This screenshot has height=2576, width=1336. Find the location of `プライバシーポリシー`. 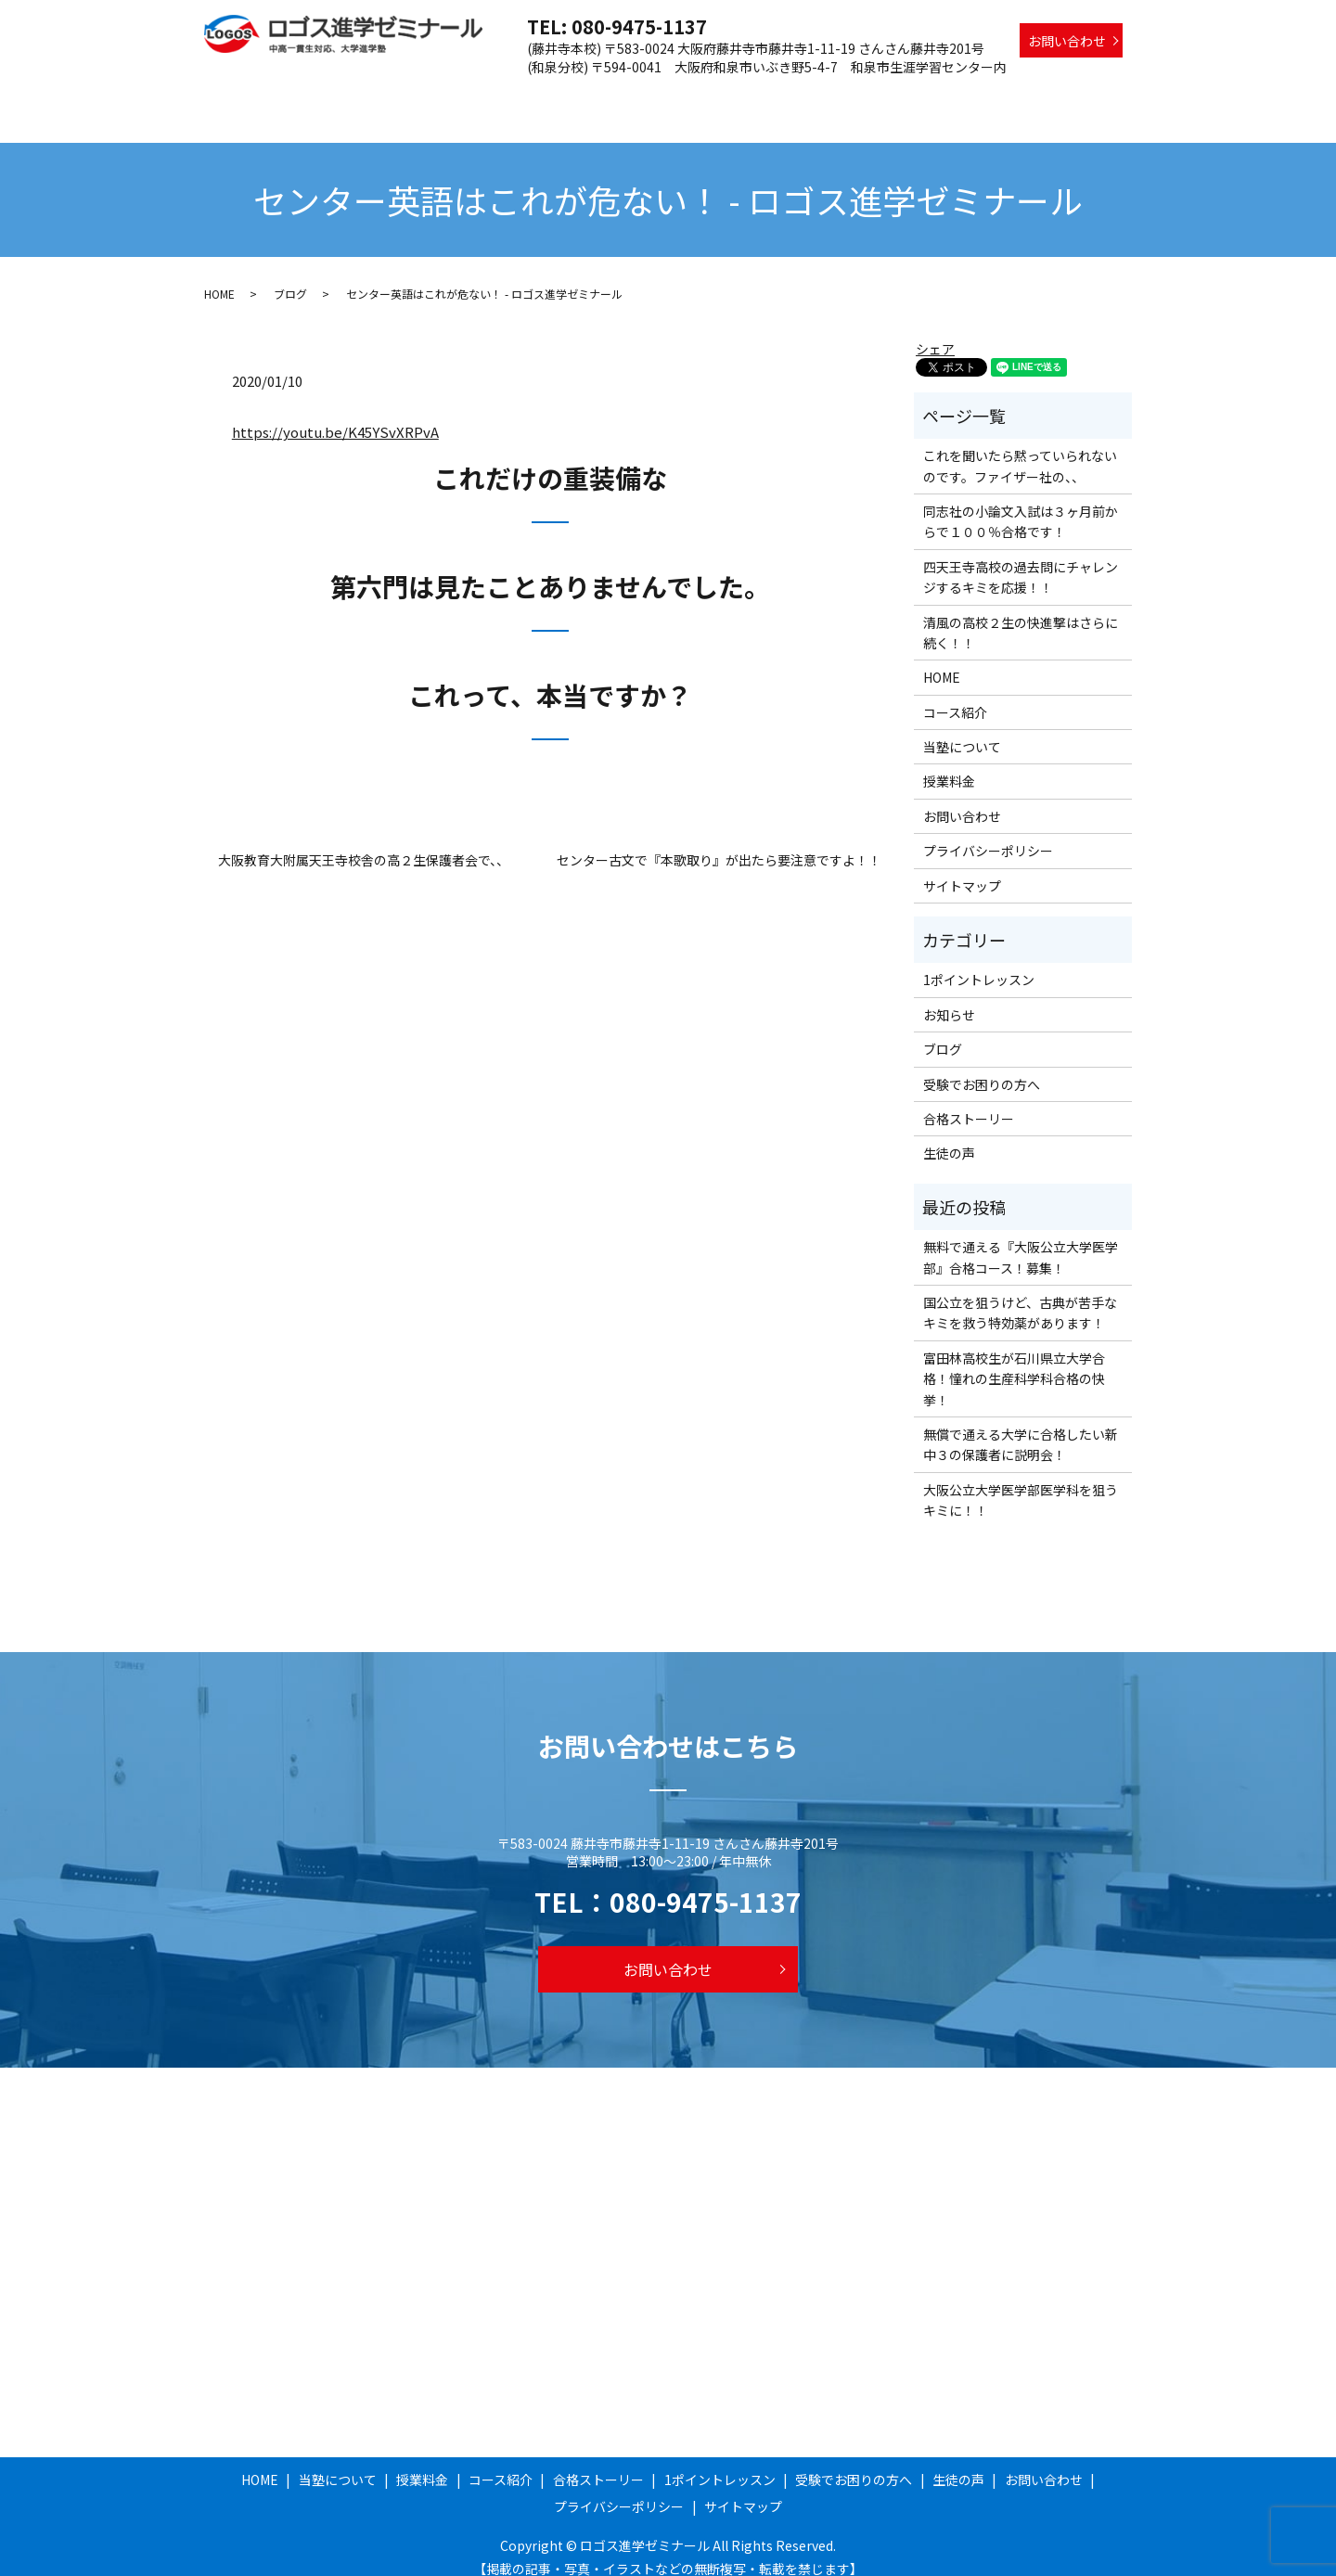

プライバシーポリシー is located at coordinates (988, 833).